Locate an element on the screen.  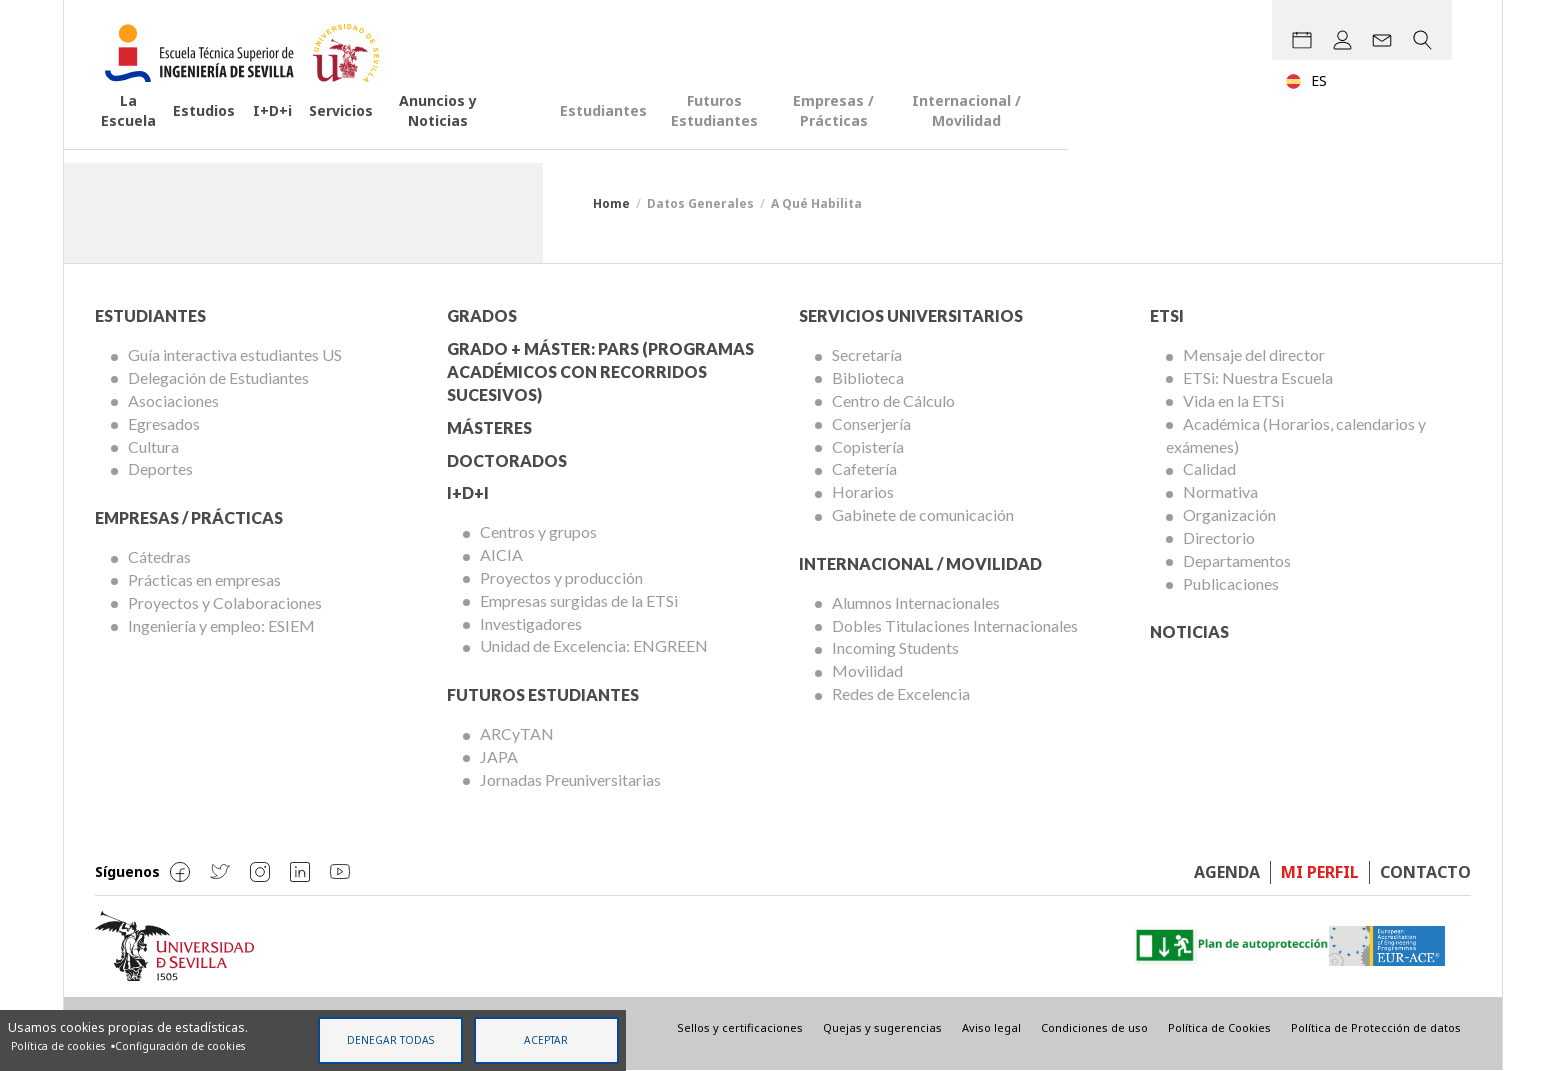
Centro de Cálculo is located at coordinates (893, 400).